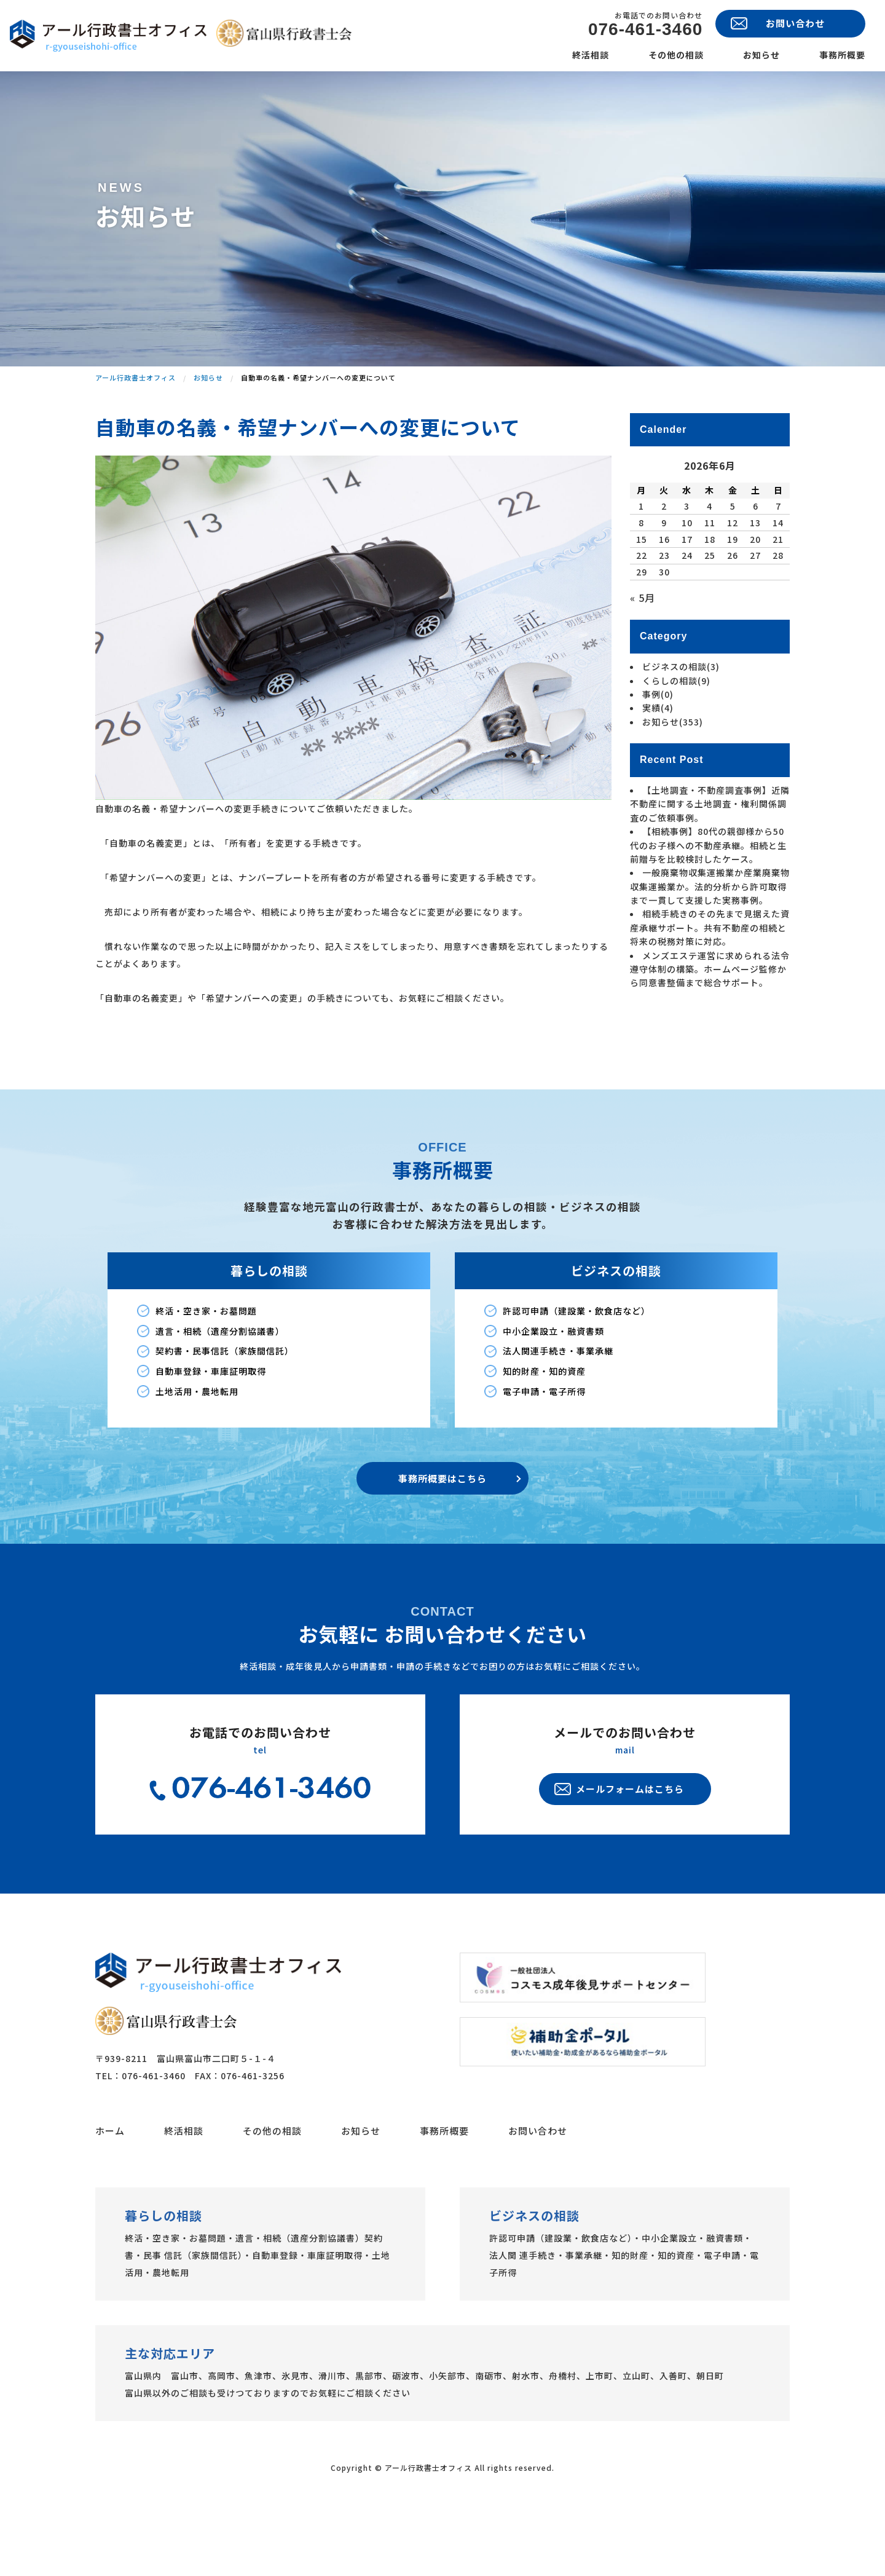 The height and width of the screenshot is (2576, 885). I want to click on 22 [2026年6月22日 に投稿を公開], so click(641, 614).